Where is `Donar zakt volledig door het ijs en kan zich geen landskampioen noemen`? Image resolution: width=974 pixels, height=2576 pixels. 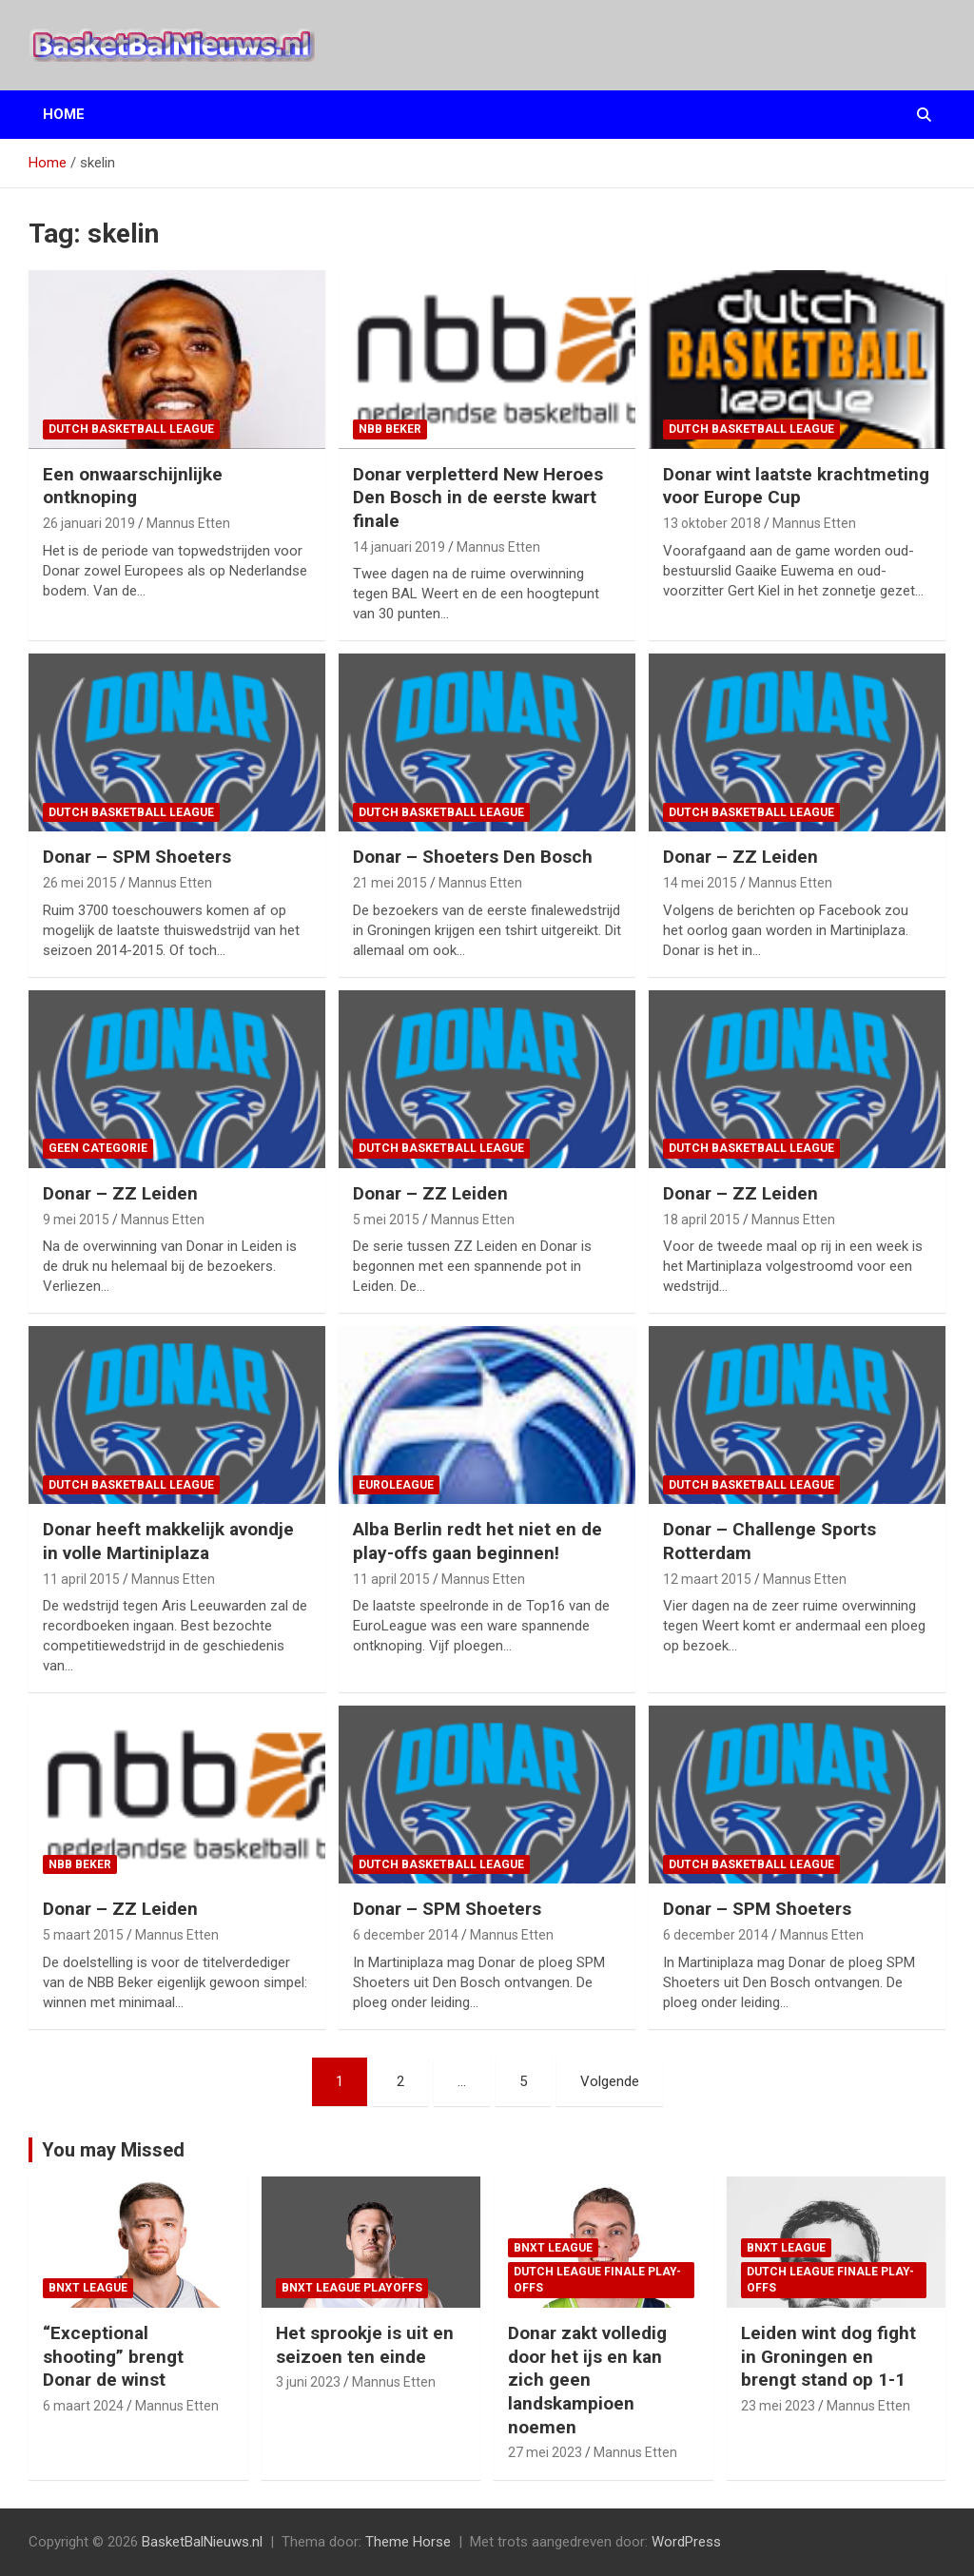
Donar zakt volledig door het ijs en kan zich geen landskampioen noemen is located at coordinates (587, 2380).